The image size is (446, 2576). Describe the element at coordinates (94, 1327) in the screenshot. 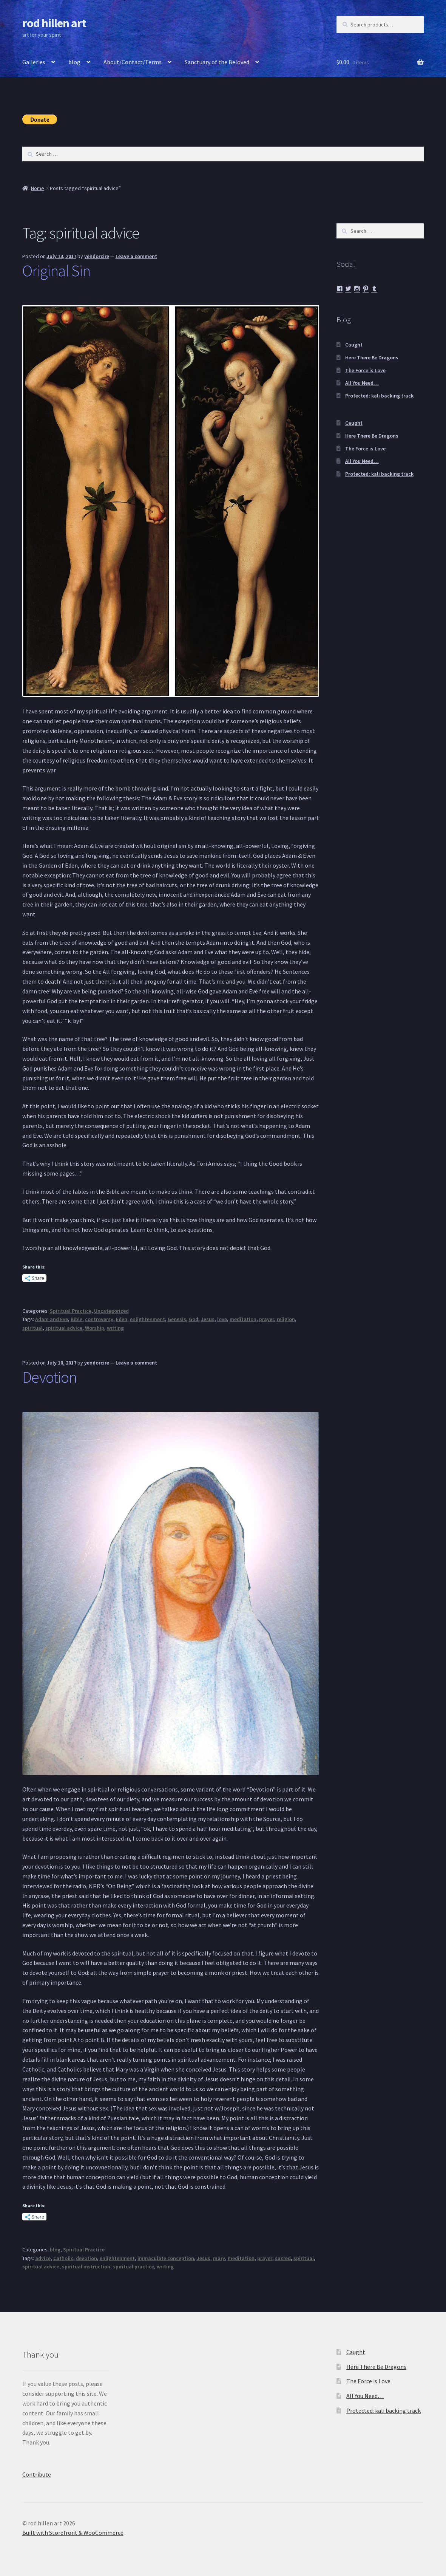

I see `Worship` at that location.